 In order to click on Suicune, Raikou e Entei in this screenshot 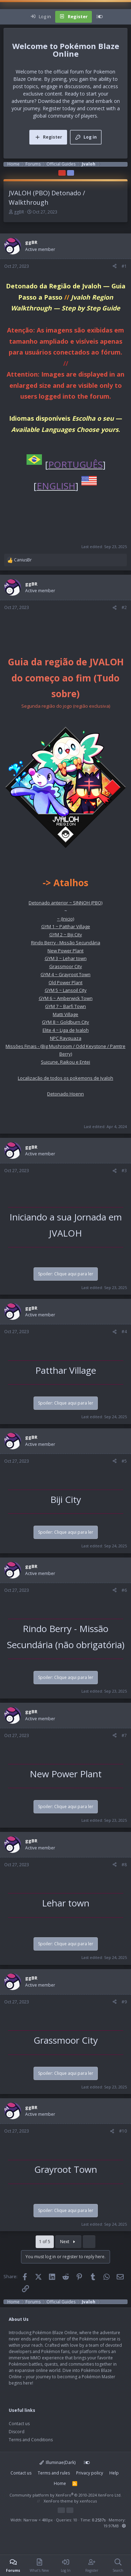, I will do `click(65, 1062)`.